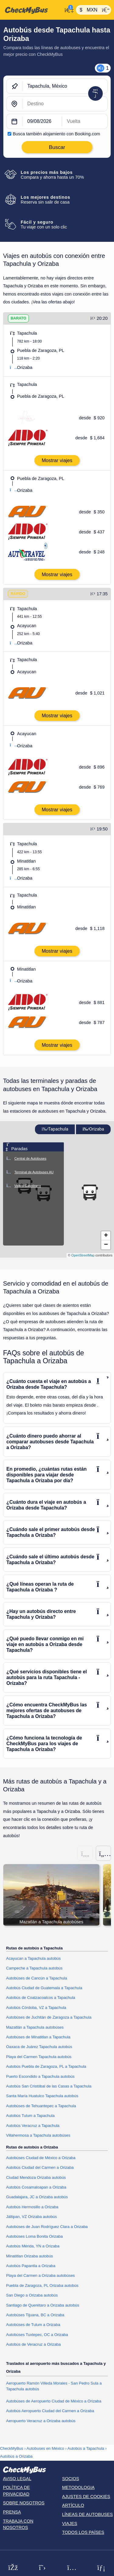  What do you see at coordinates (37, 2334) in the screenshot?
I see `Autobúses Tuxtepec, OC a Orizaba` at bounding box center [37, 2334].